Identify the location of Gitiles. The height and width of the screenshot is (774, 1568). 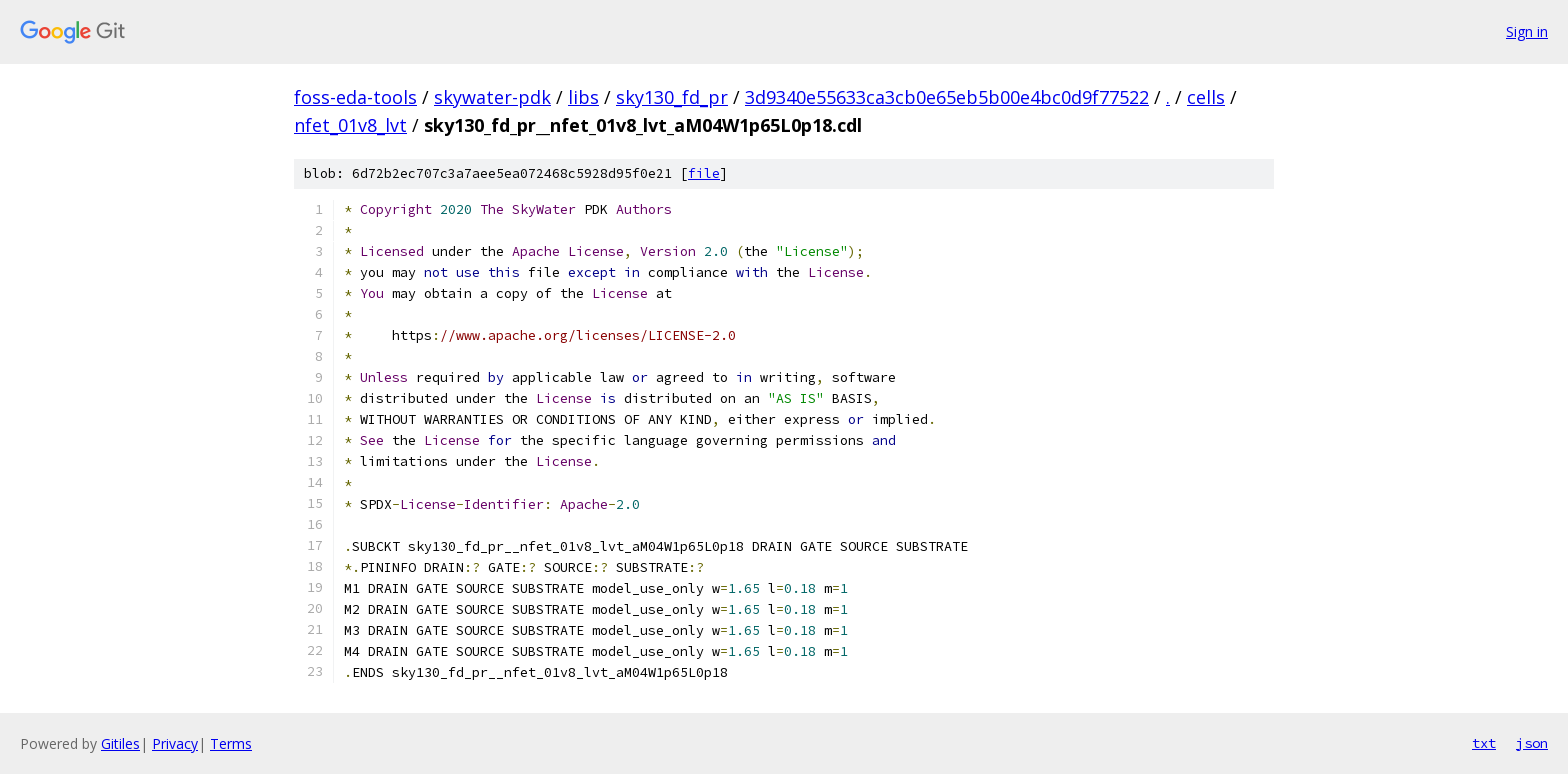
(120, 743).